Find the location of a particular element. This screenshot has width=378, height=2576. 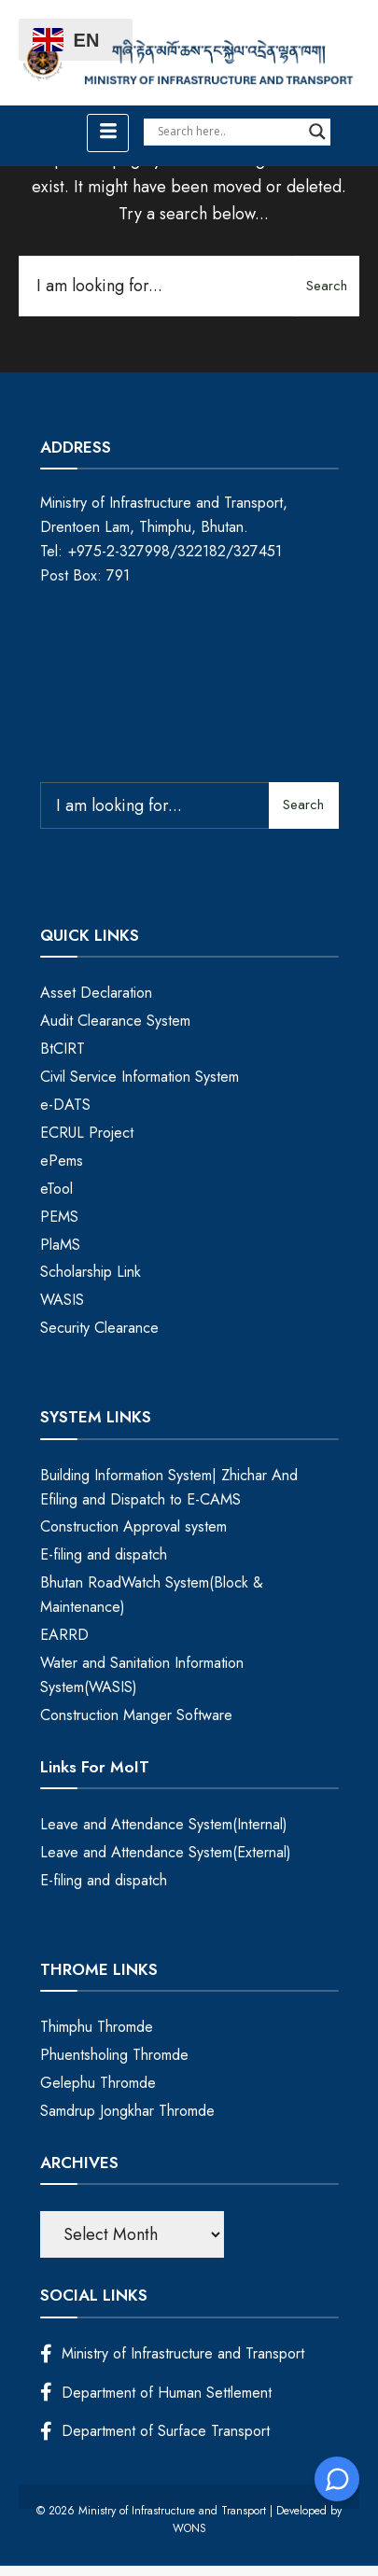

PEMS is located at coordinates (59, 1216).